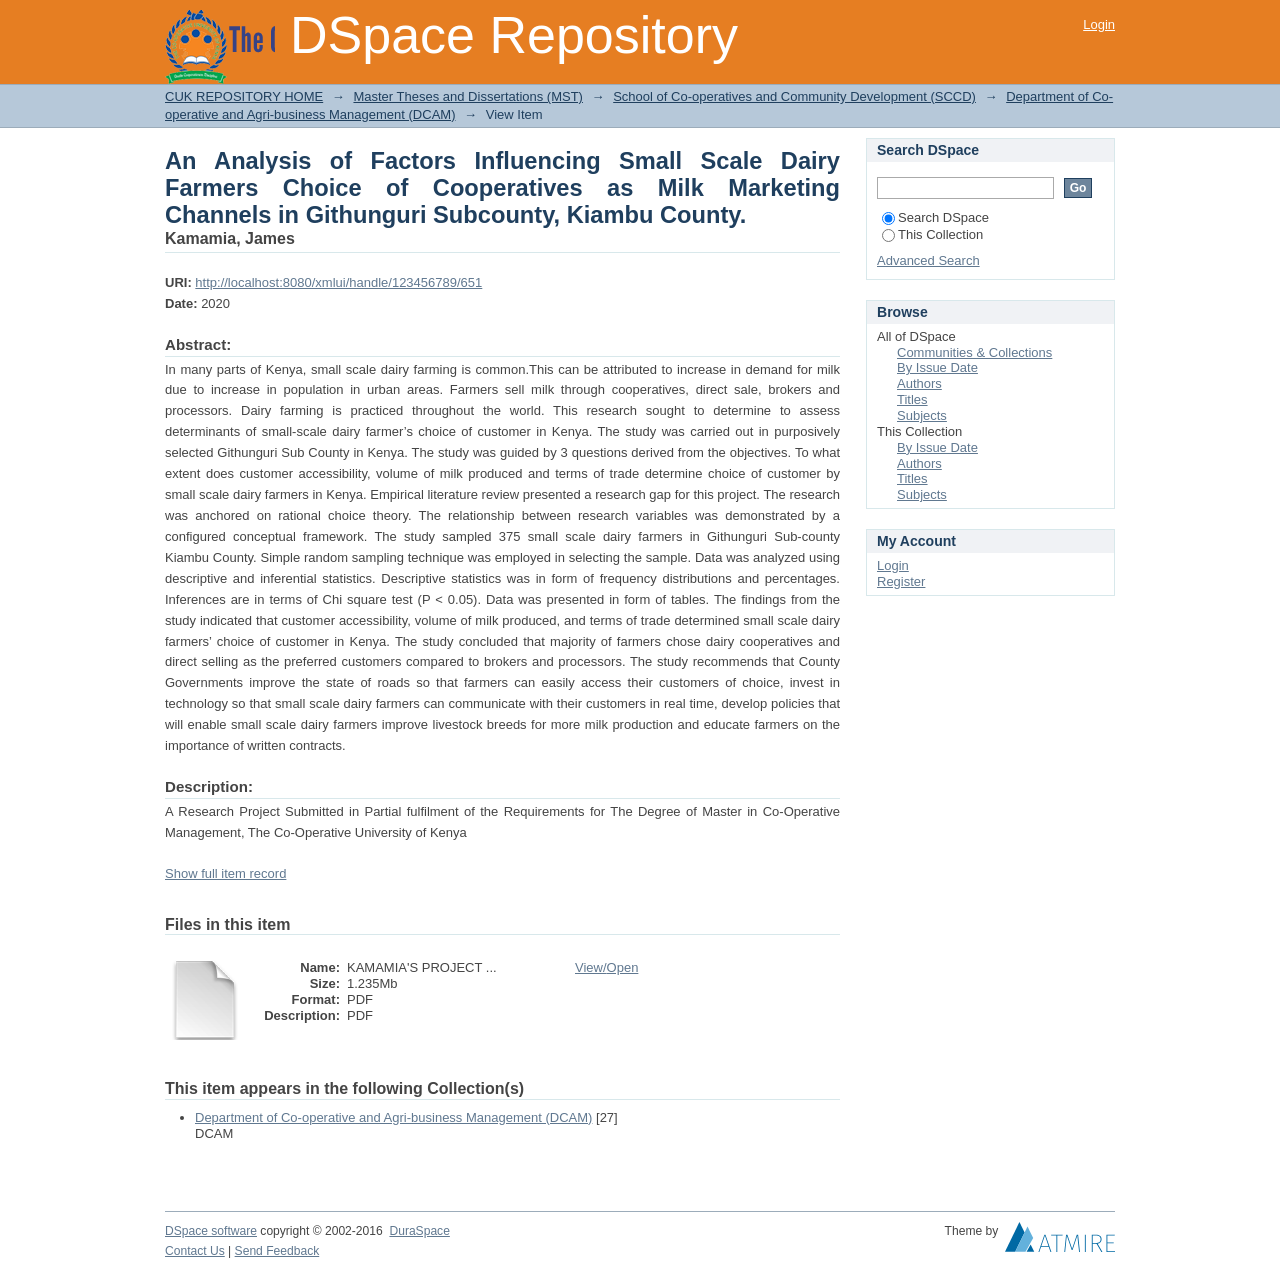 This screenshot has width=1280, height=1262. Describe the element at coordinates (794, 96) in the screenshot. I see `School of Co-operatives and Community Development (SCCD)` at that location.